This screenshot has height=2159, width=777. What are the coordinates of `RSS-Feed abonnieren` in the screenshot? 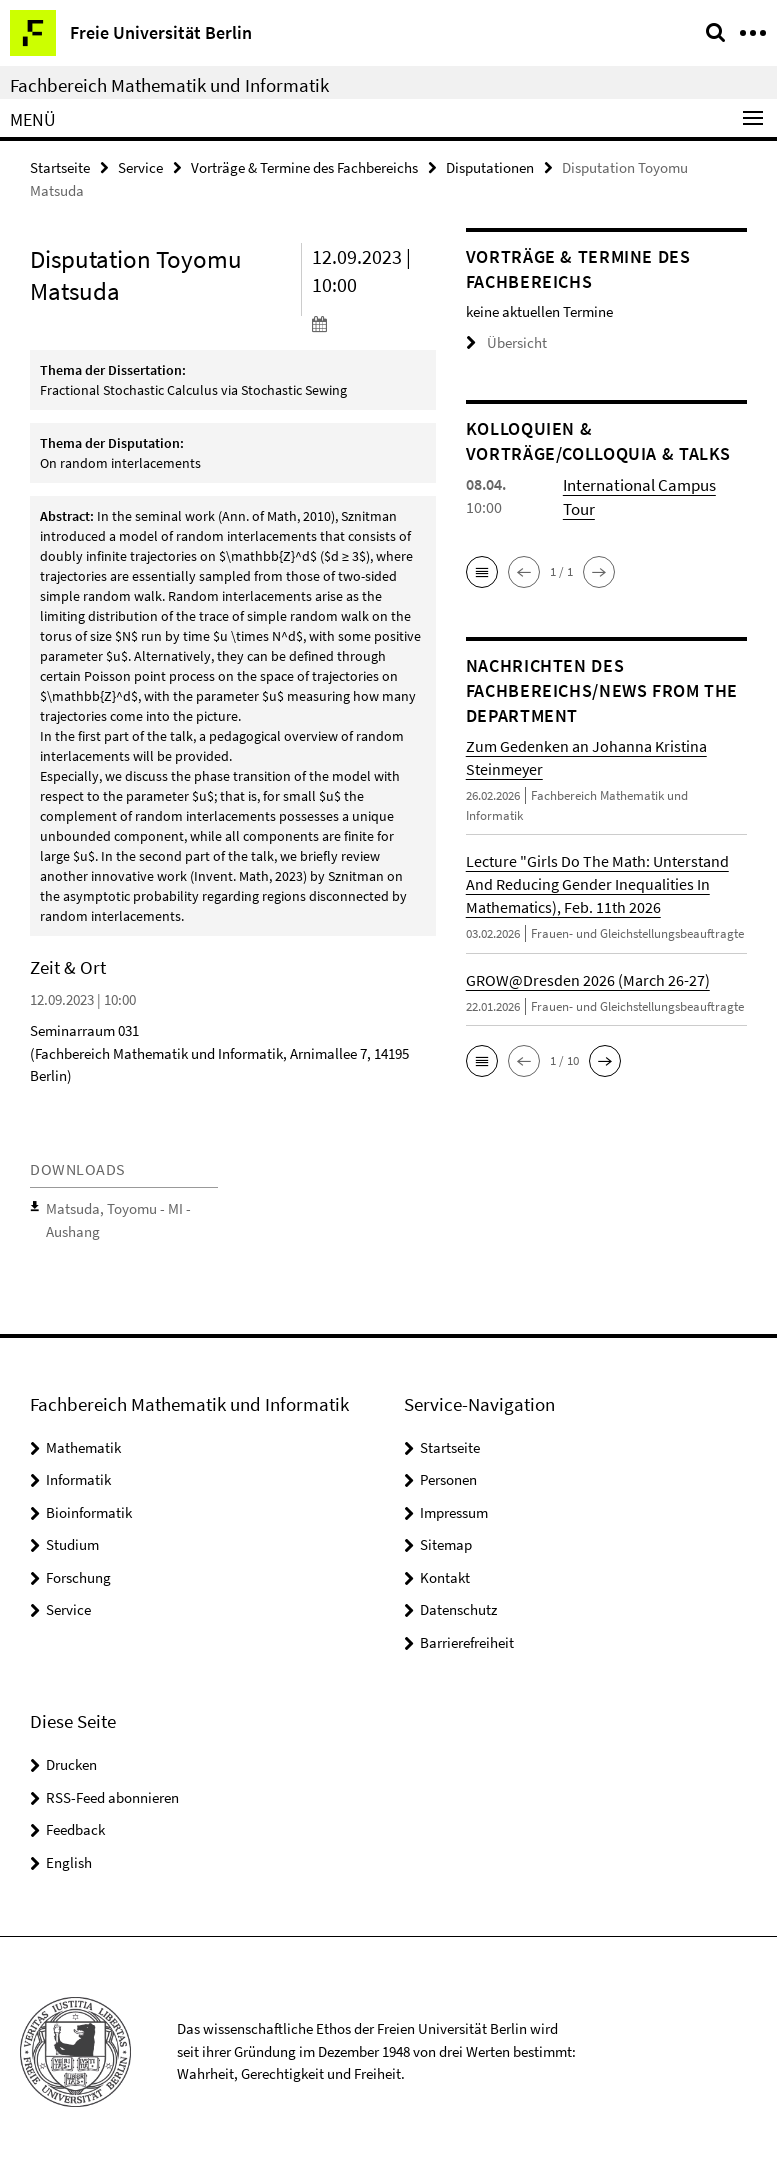 It's located at (112, 1788).